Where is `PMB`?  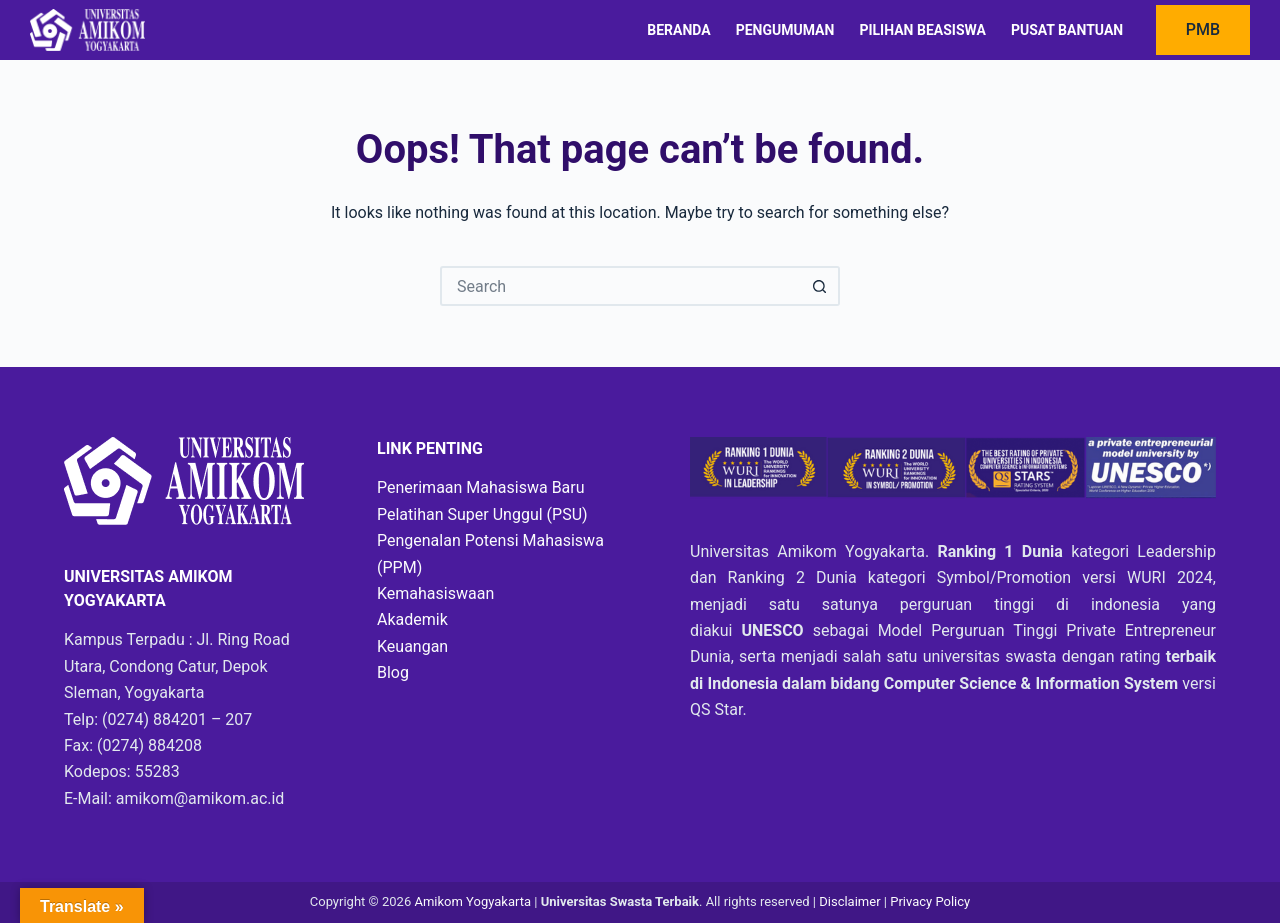
PMB is located at coordinates (1203, 29).